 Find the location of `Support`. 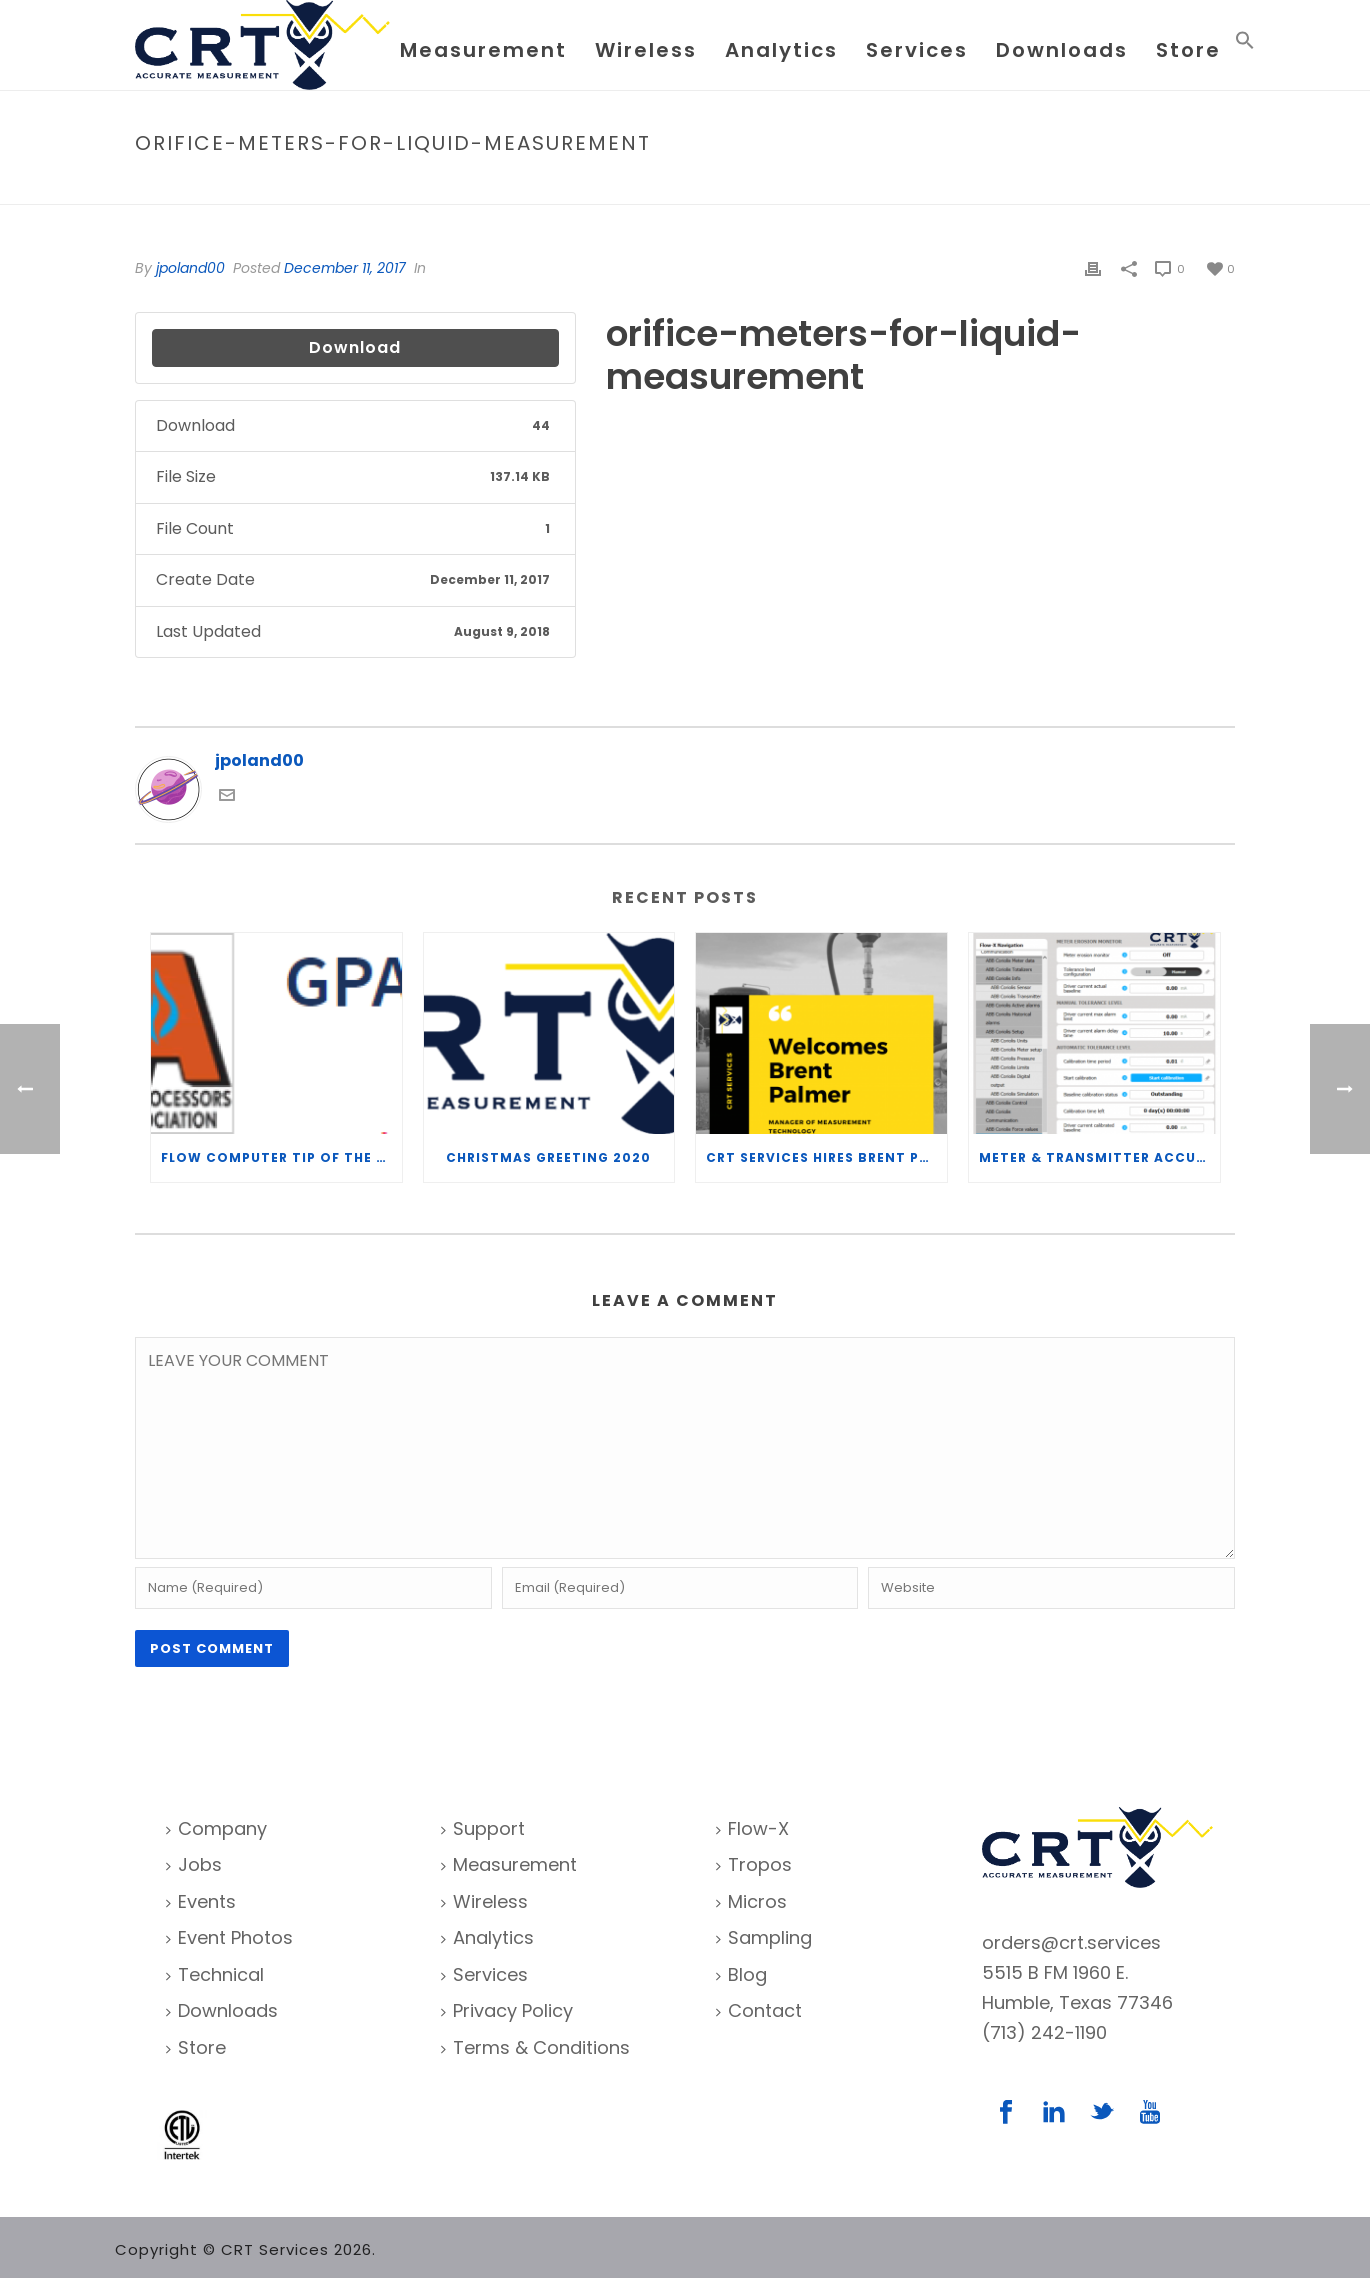

Support is located at coordinates (483, 1828).